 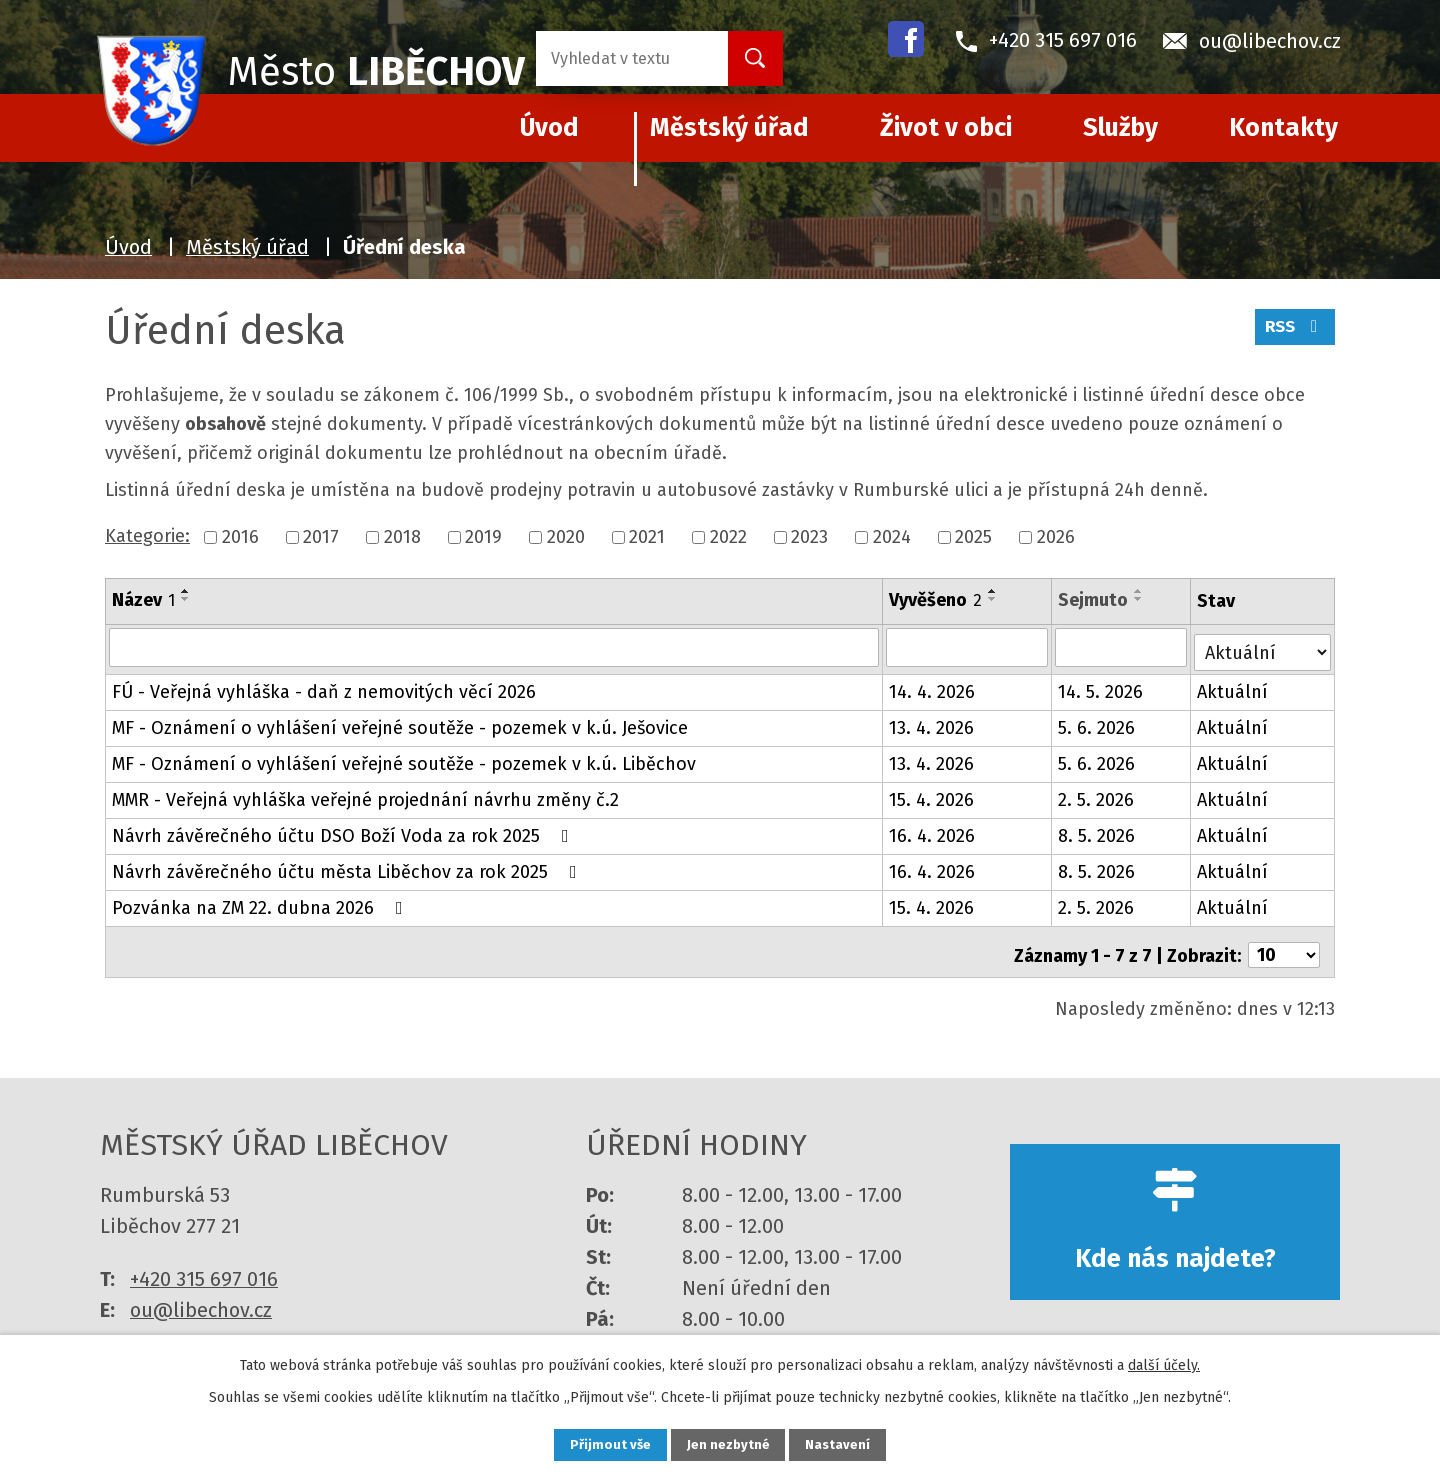 I want to click on 14. 4. 2026, so click(x=933, y=687).